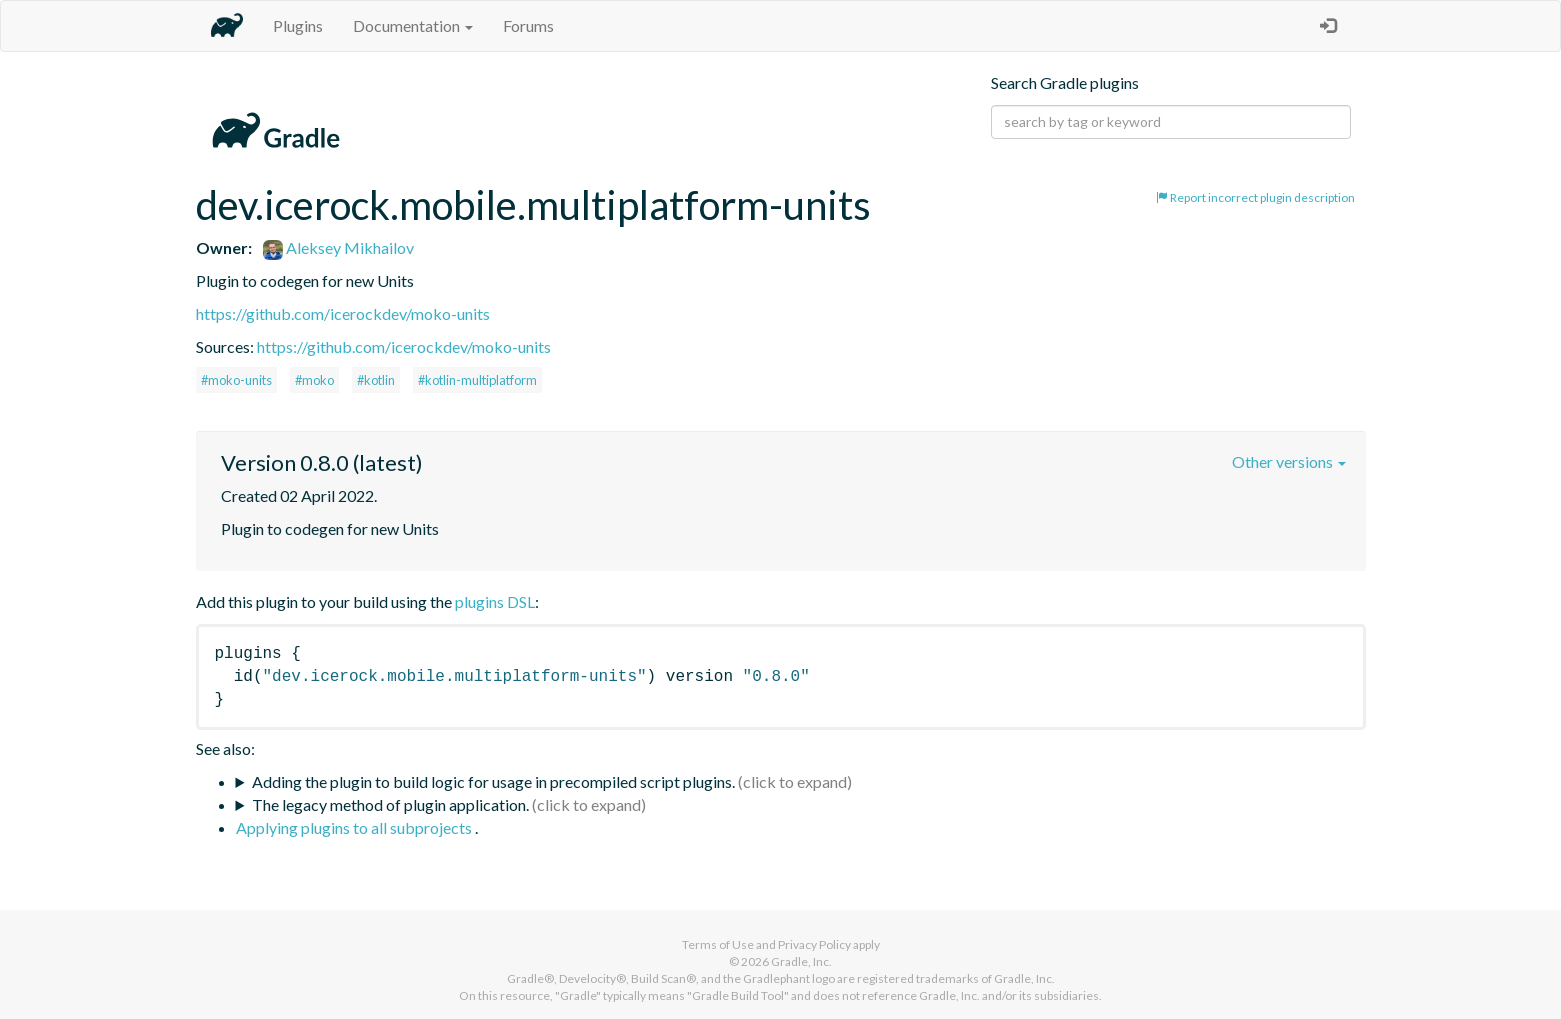  What do you see at coordinates (314, 380) in the screenshot?
I see `#moko` at bounding box center [314, 380].